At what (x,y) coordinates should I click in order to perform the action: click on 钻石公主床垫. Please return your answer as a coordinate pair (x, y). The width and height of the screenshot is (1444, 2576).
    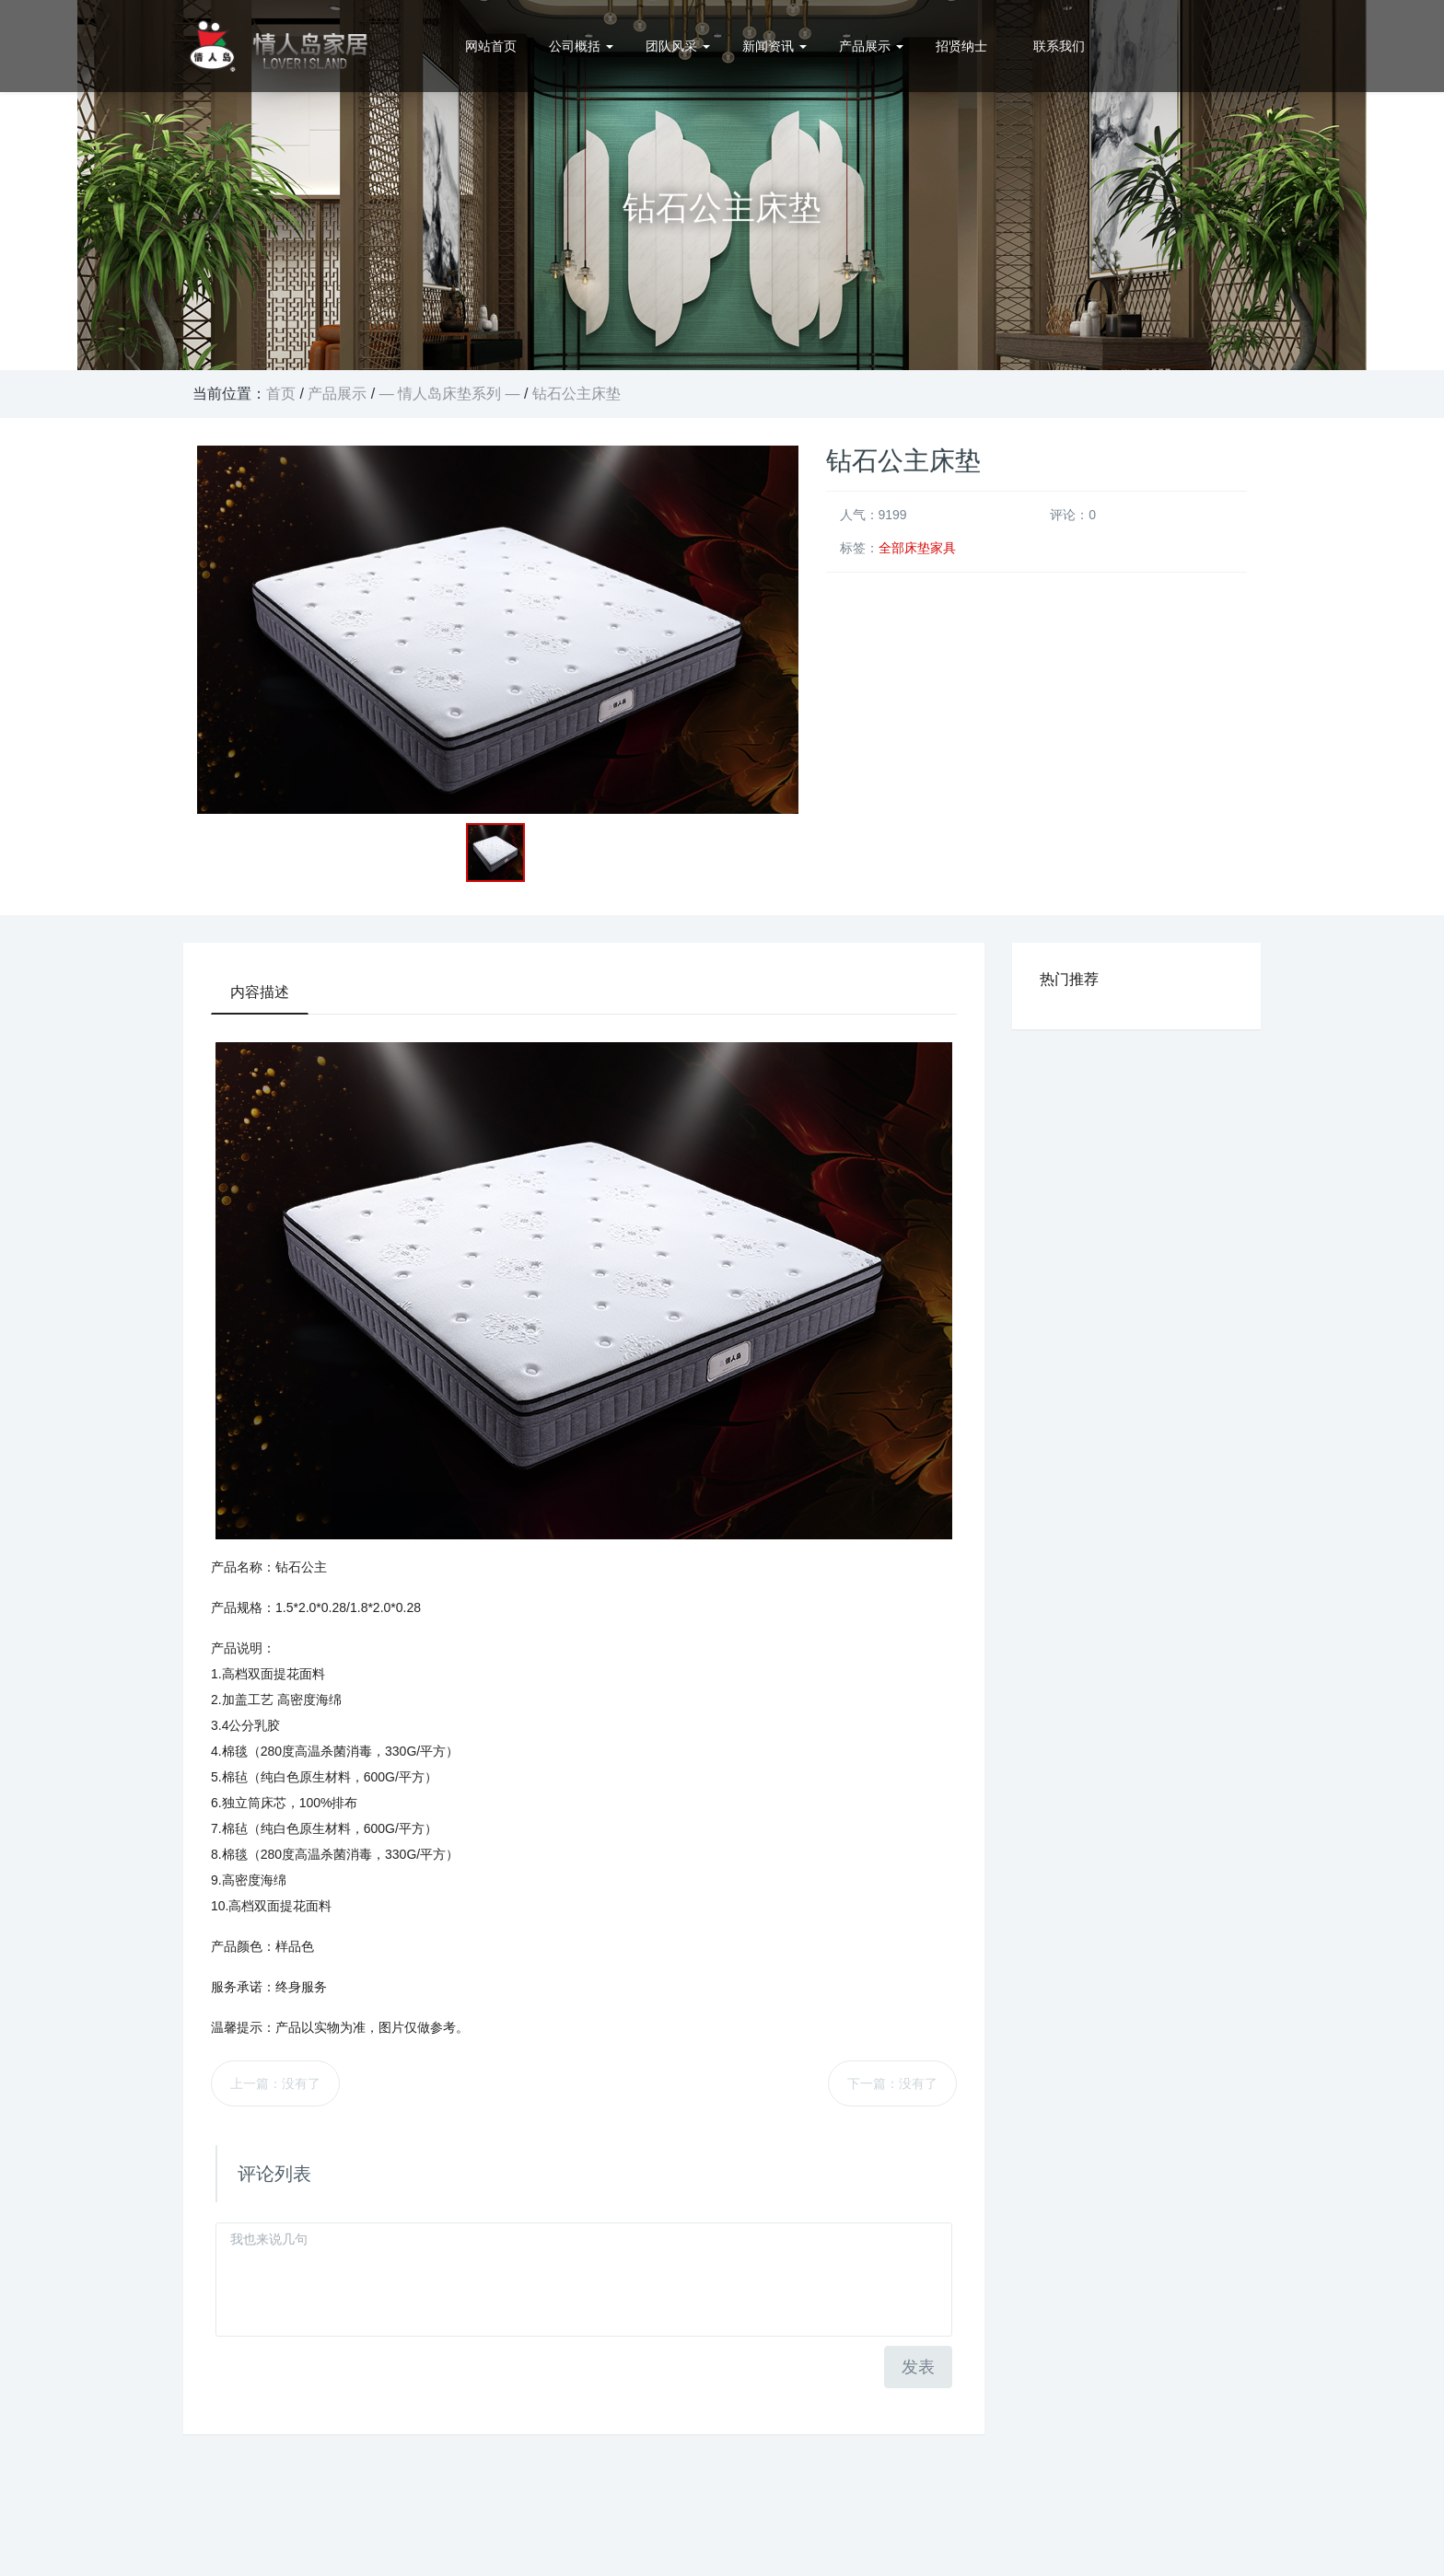
    Looking at the image, I should click on (576, 393).